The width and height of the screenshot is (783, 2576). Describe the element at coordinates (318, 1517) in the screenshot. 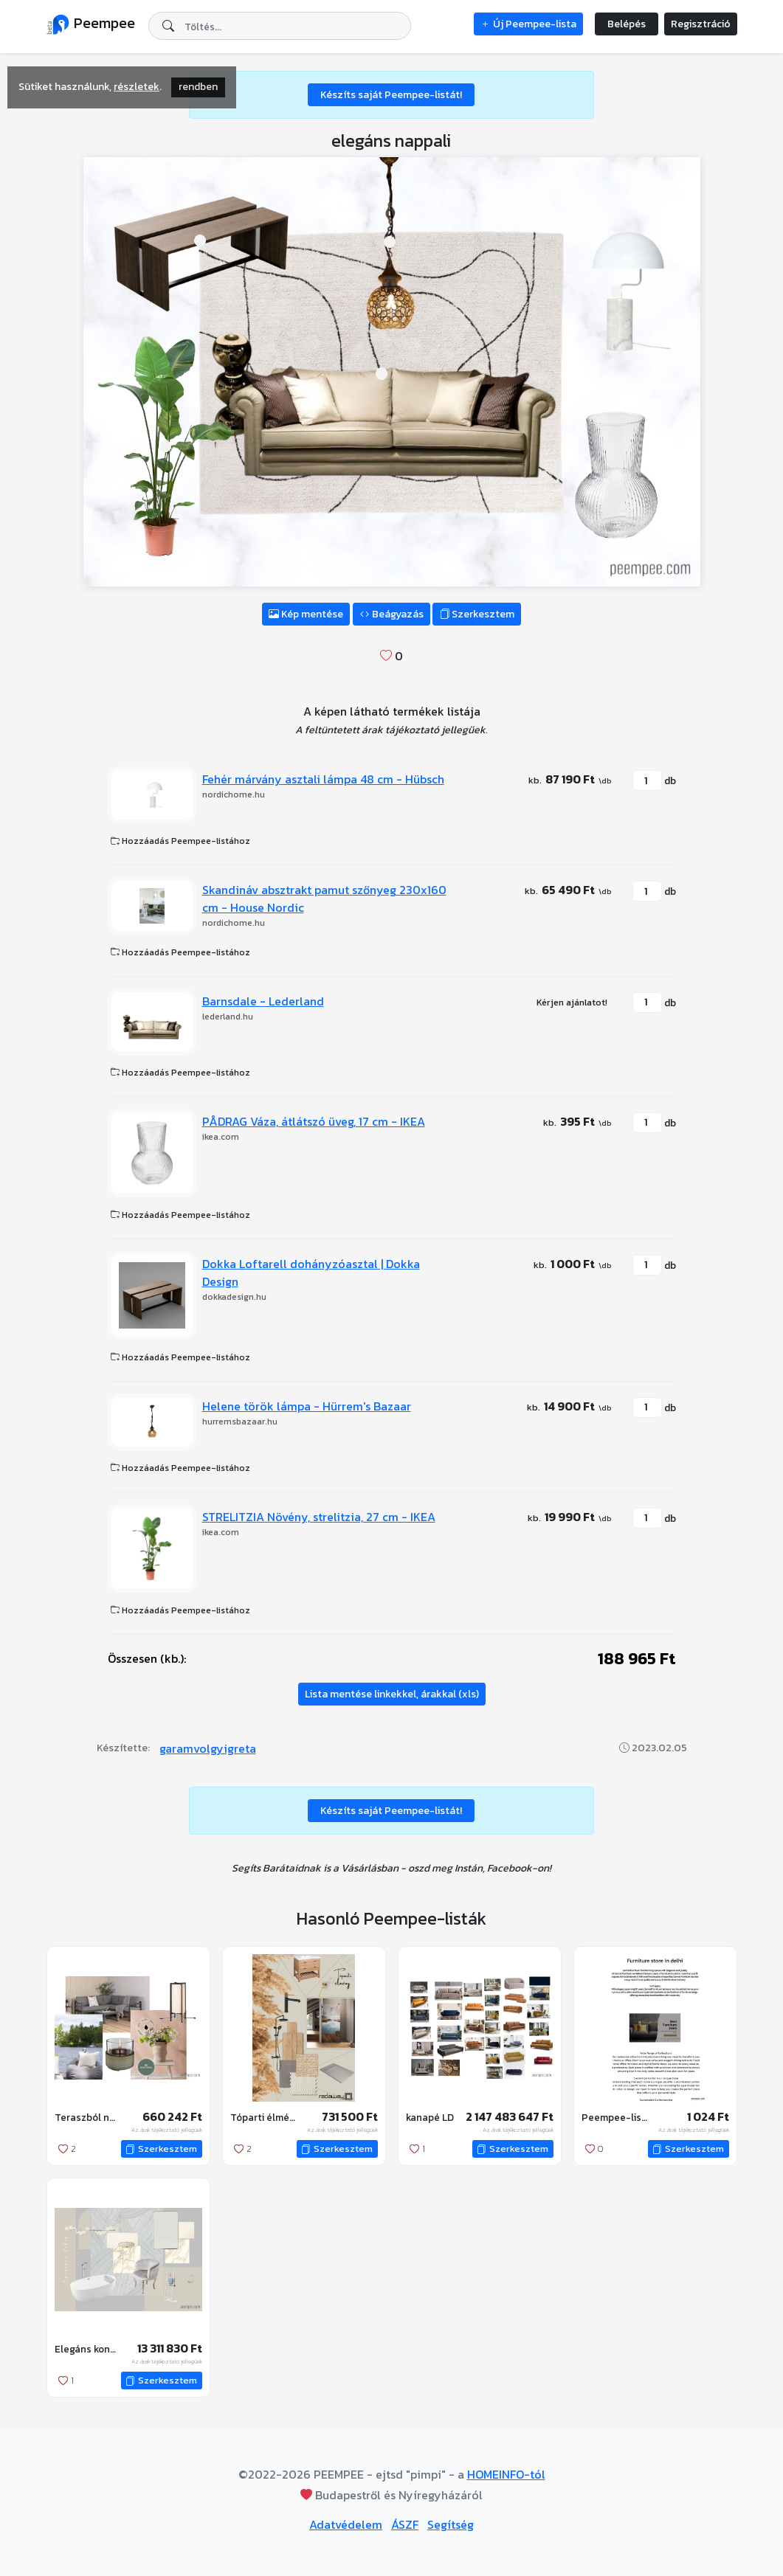

I see `STRELITZIA Növény, strelitzia, 27 cm - IKEA` at that location.